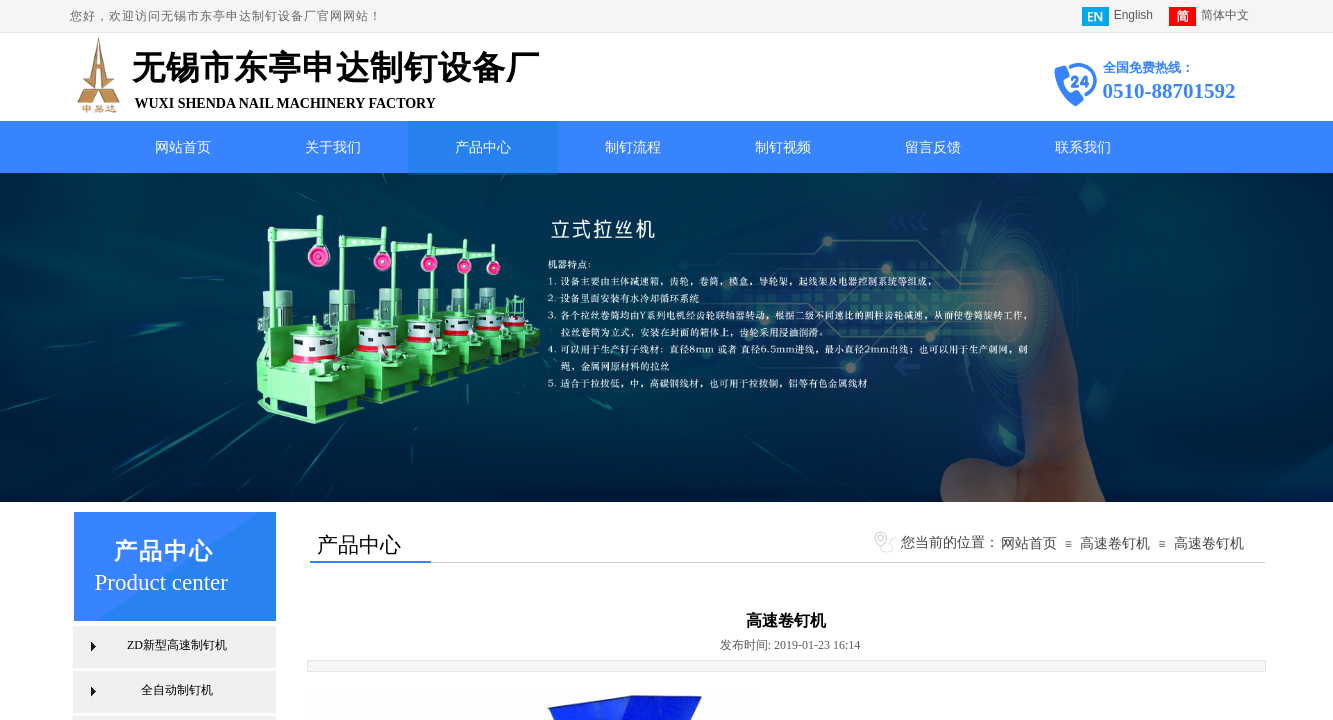 The image size is (1333, 720). I want to click on English, so click(1117, 16).